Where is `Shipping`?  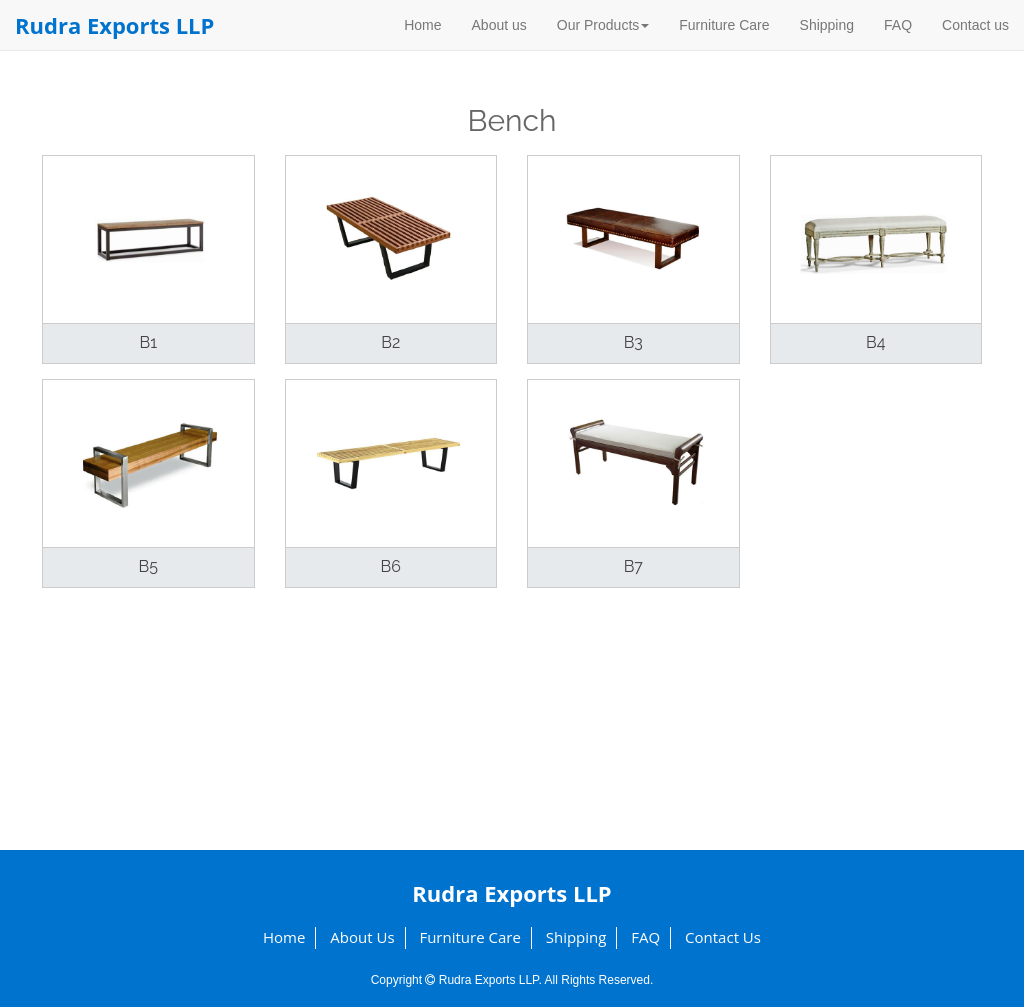 Shipping is located at coordinates (827, 25).